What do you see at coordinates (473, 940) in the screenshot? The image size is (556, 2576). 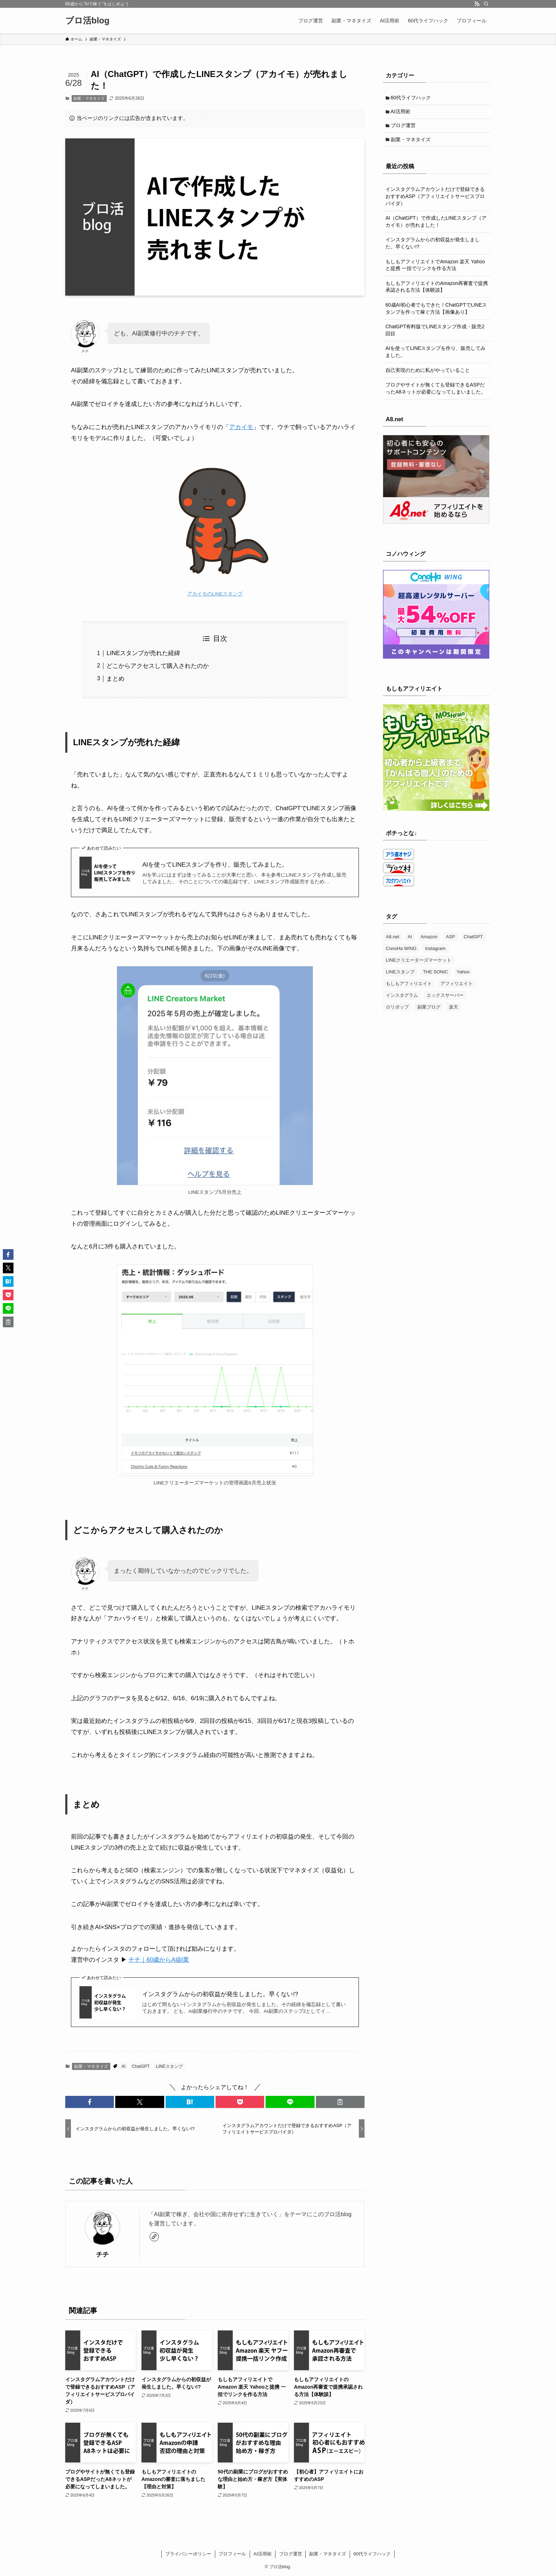 I see `ChatGPT [ChatGPT (3個の項目)]` at bounding box center [473, 940].